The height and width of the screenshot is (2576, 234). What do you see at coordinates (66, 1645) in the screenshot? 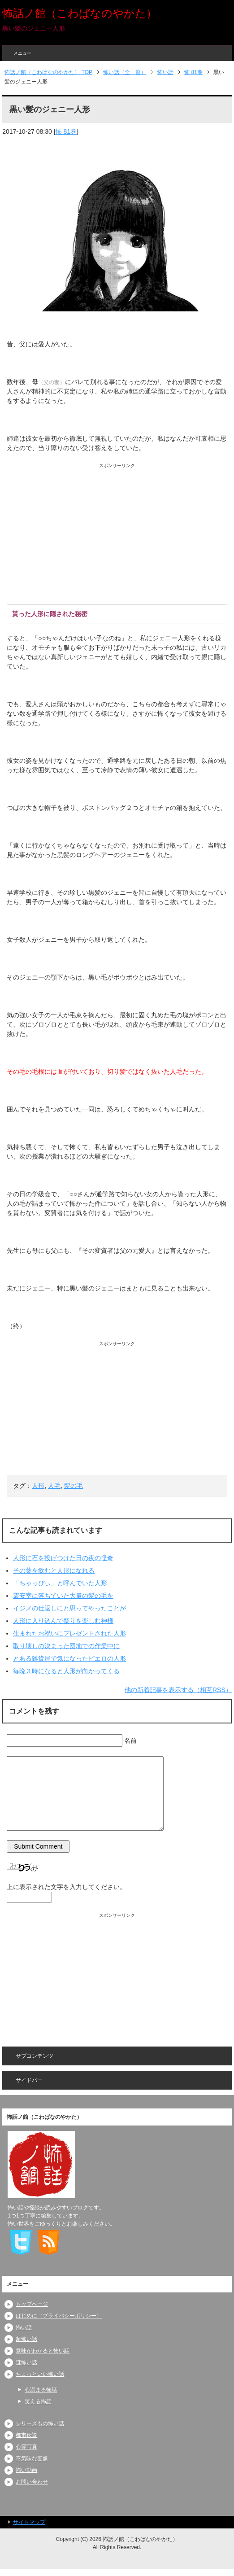
I see `取り壊しの決まった団地での作業中に` at bounding box center [66, 1645].